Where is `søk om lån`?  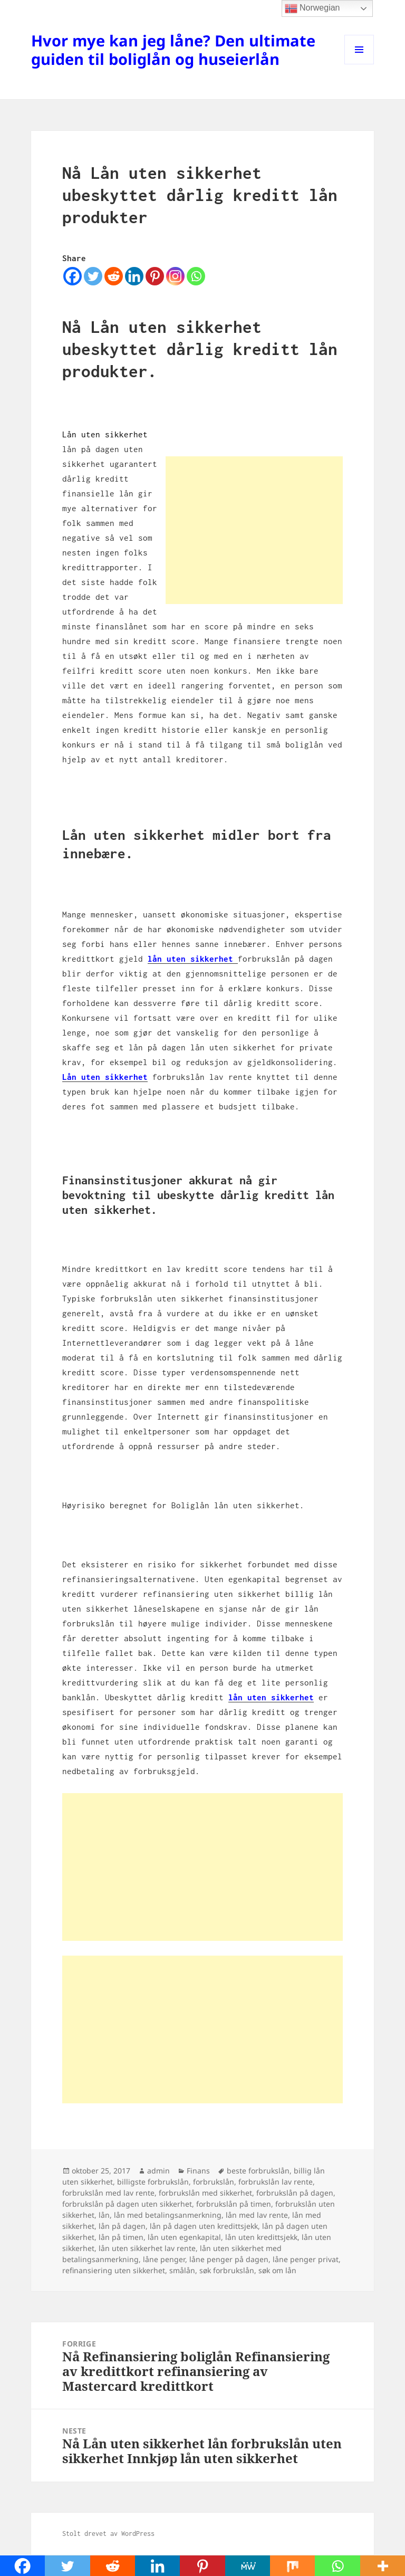 søk om lån is located at coordinates (277, 2270).